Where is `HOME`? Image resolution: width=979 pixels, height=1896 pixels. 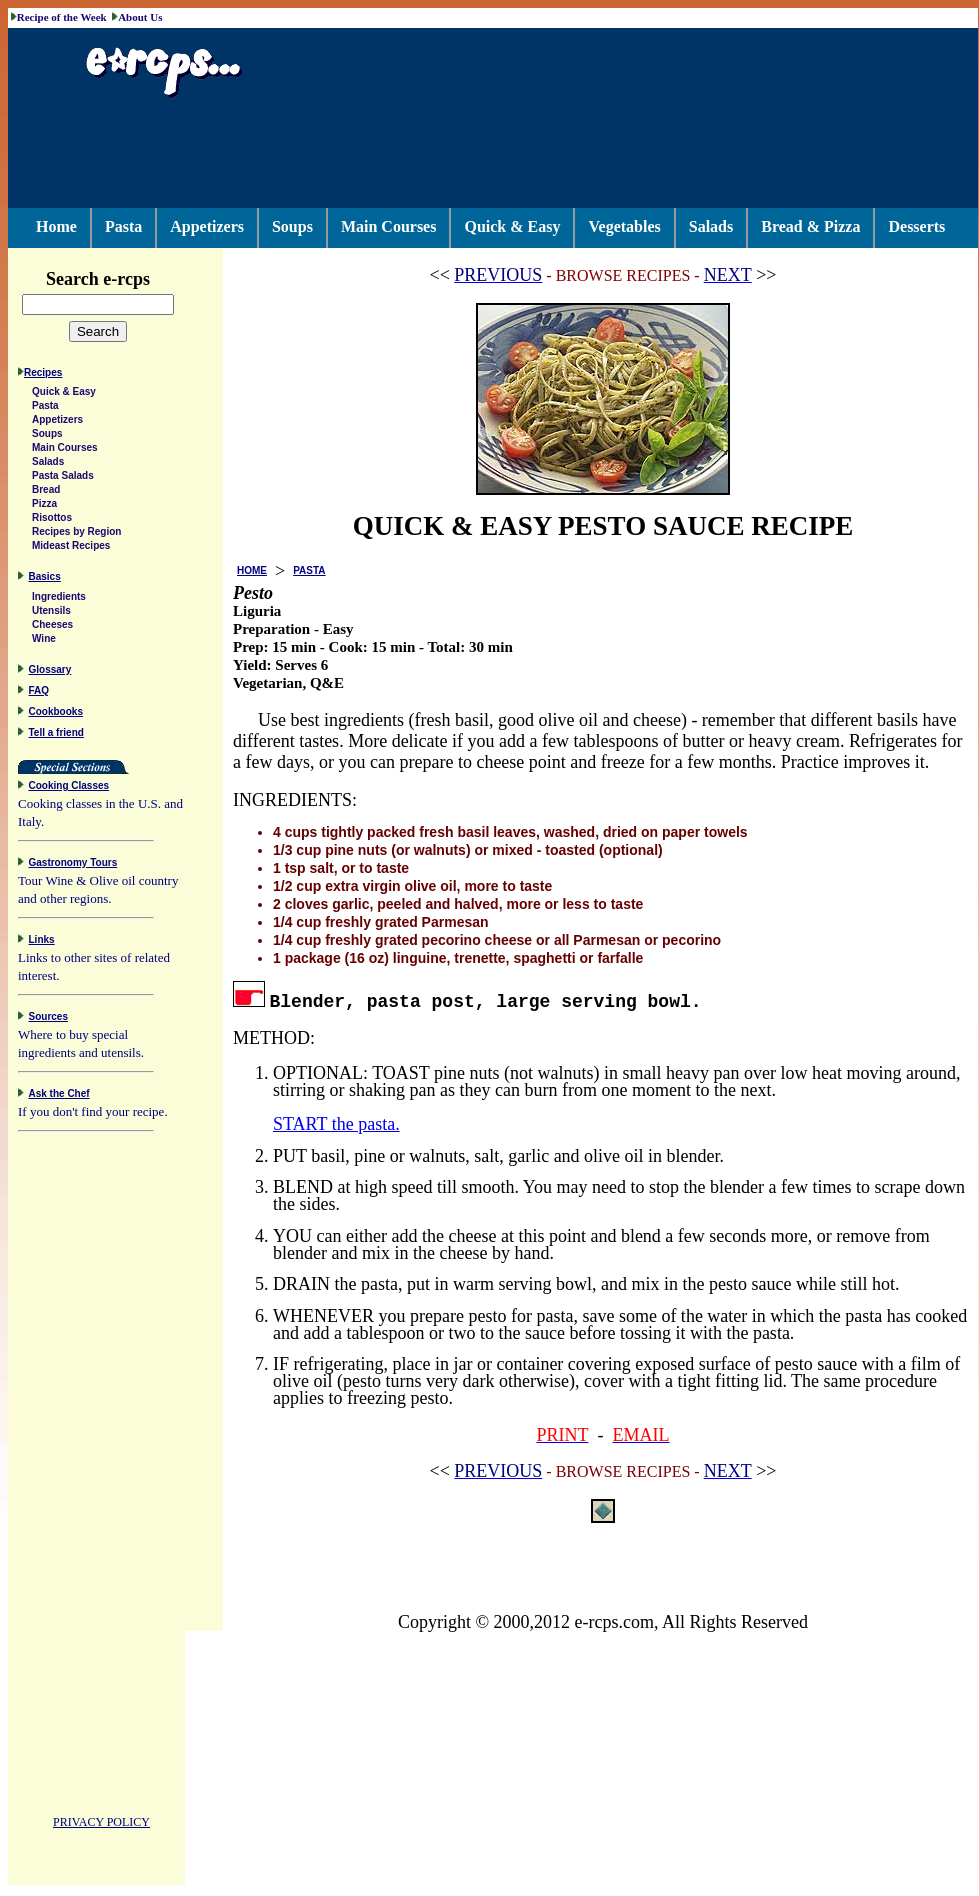 HOME is located at coordinates (252, 570).